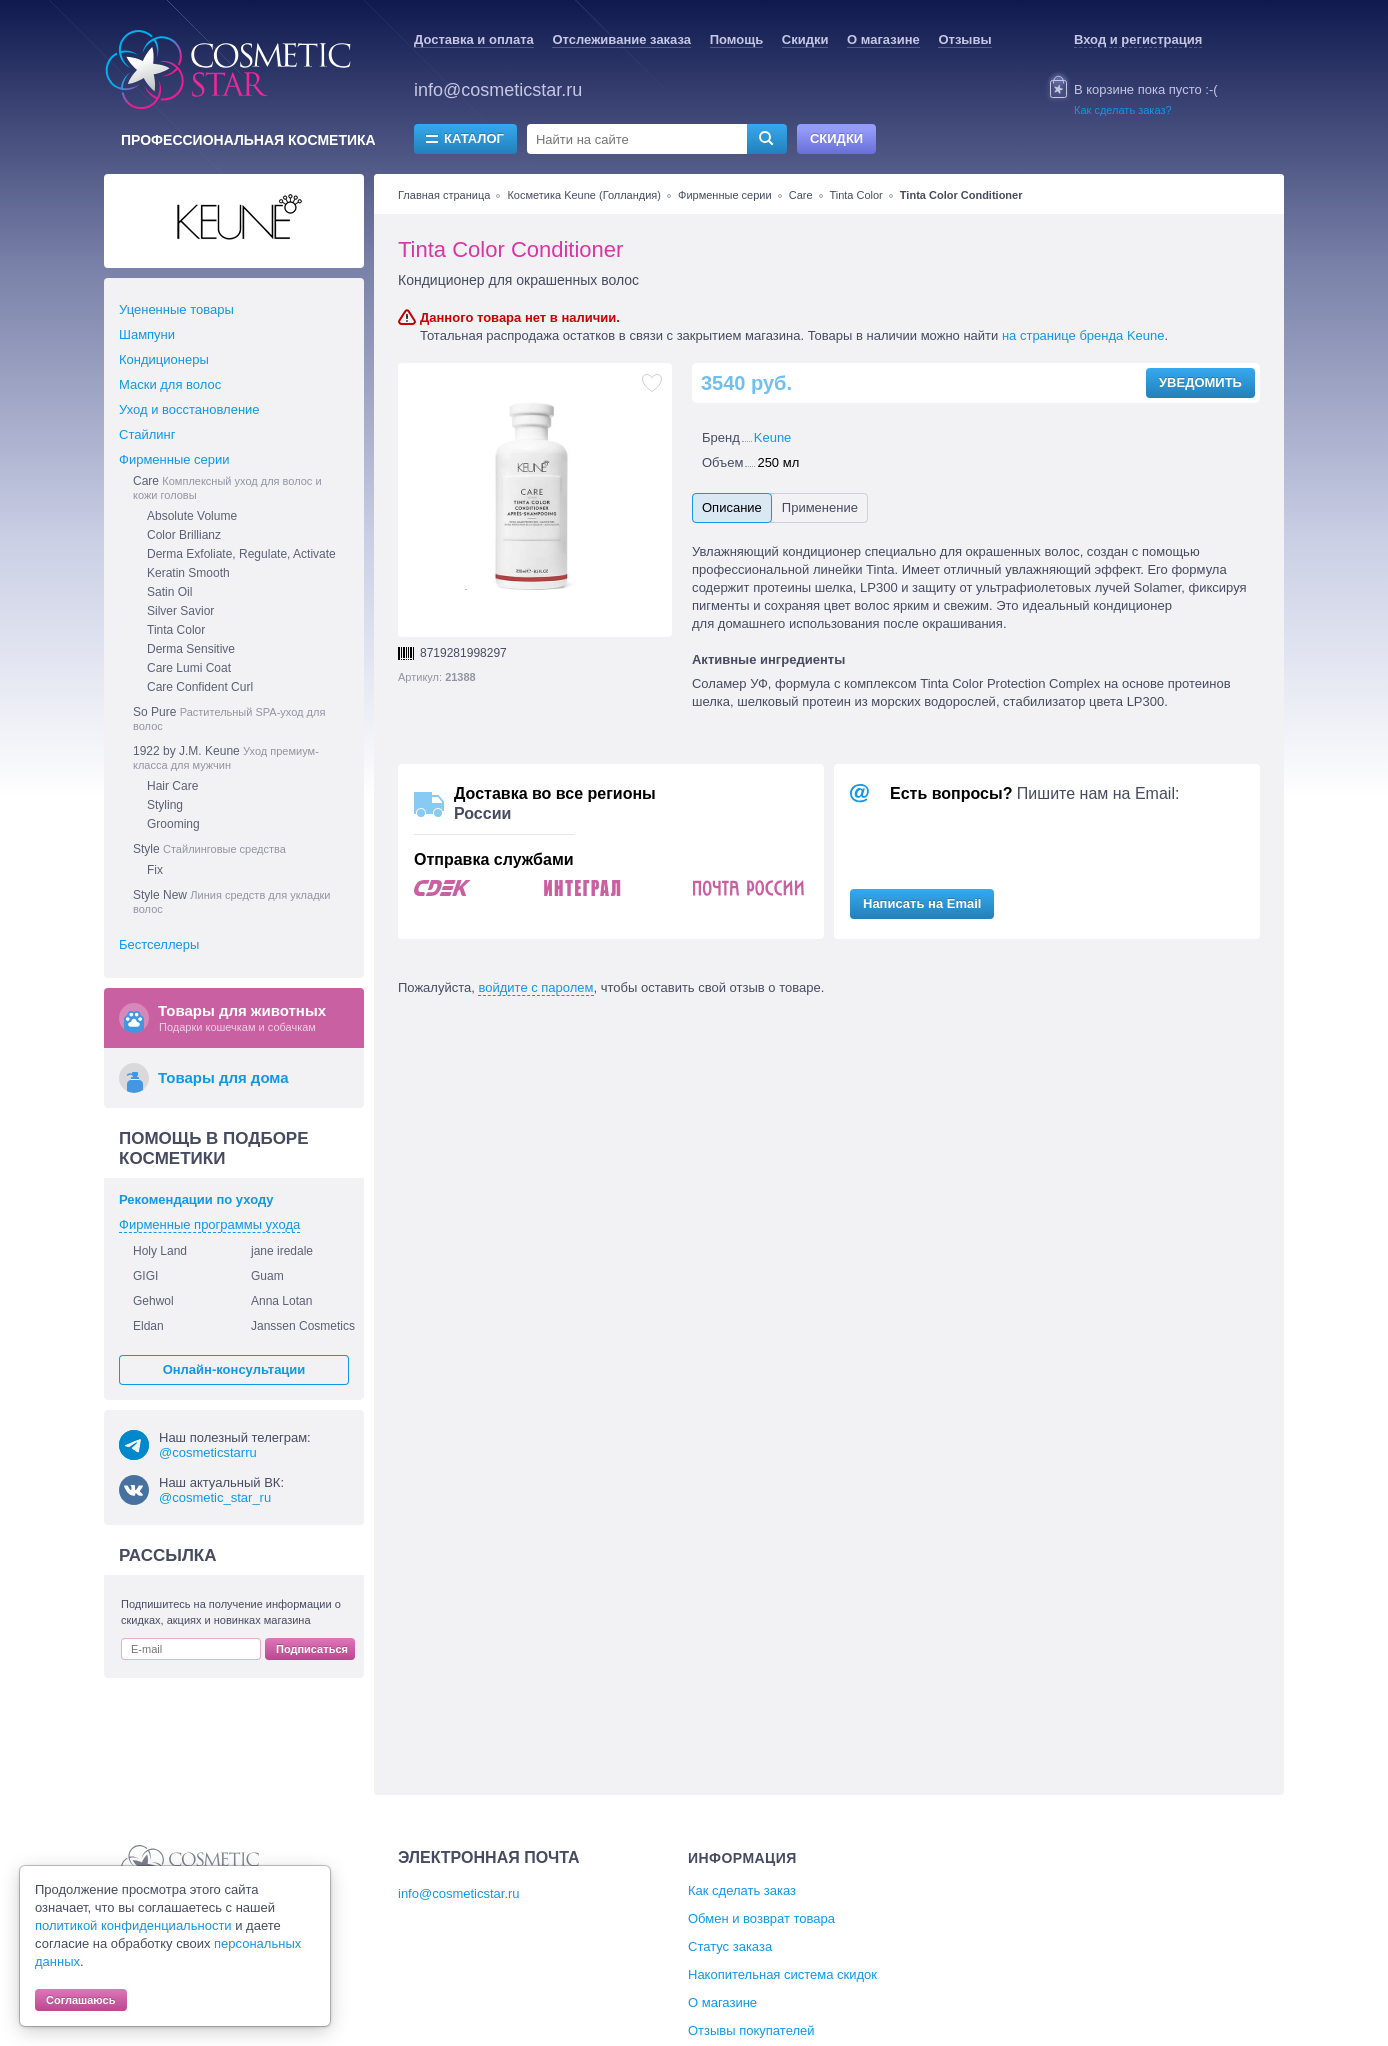 The height and width of the screenshot is (2046, 1388). I want to click on Keune, so click(773, 437).